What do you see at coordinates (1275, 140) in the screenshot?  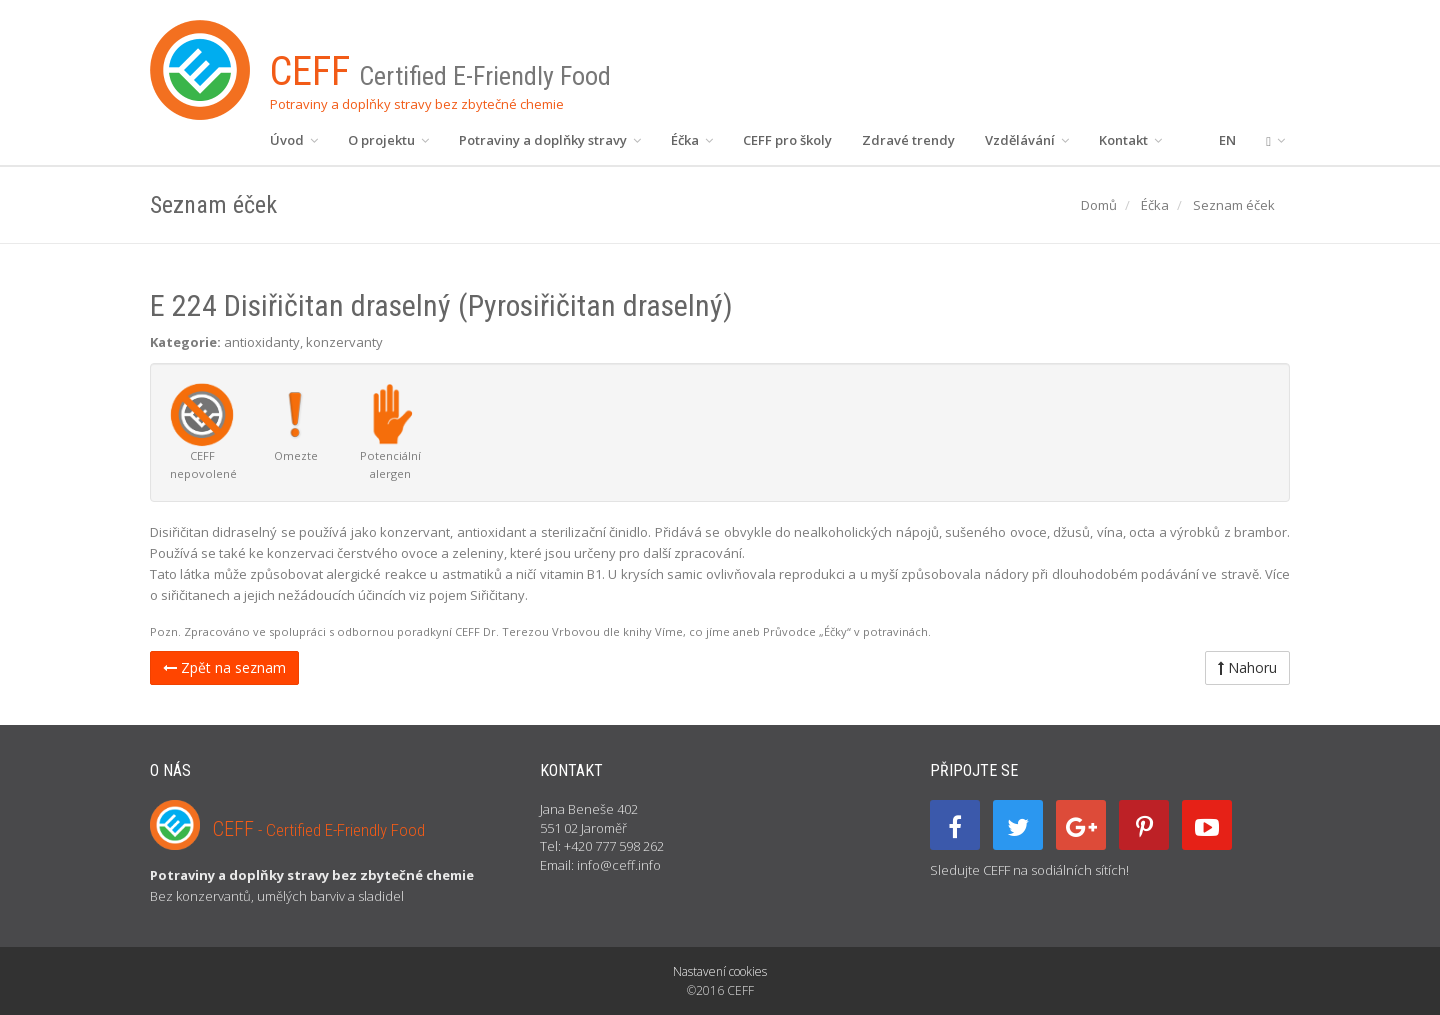 I see `[button]` at bounding box center [1275, 140].